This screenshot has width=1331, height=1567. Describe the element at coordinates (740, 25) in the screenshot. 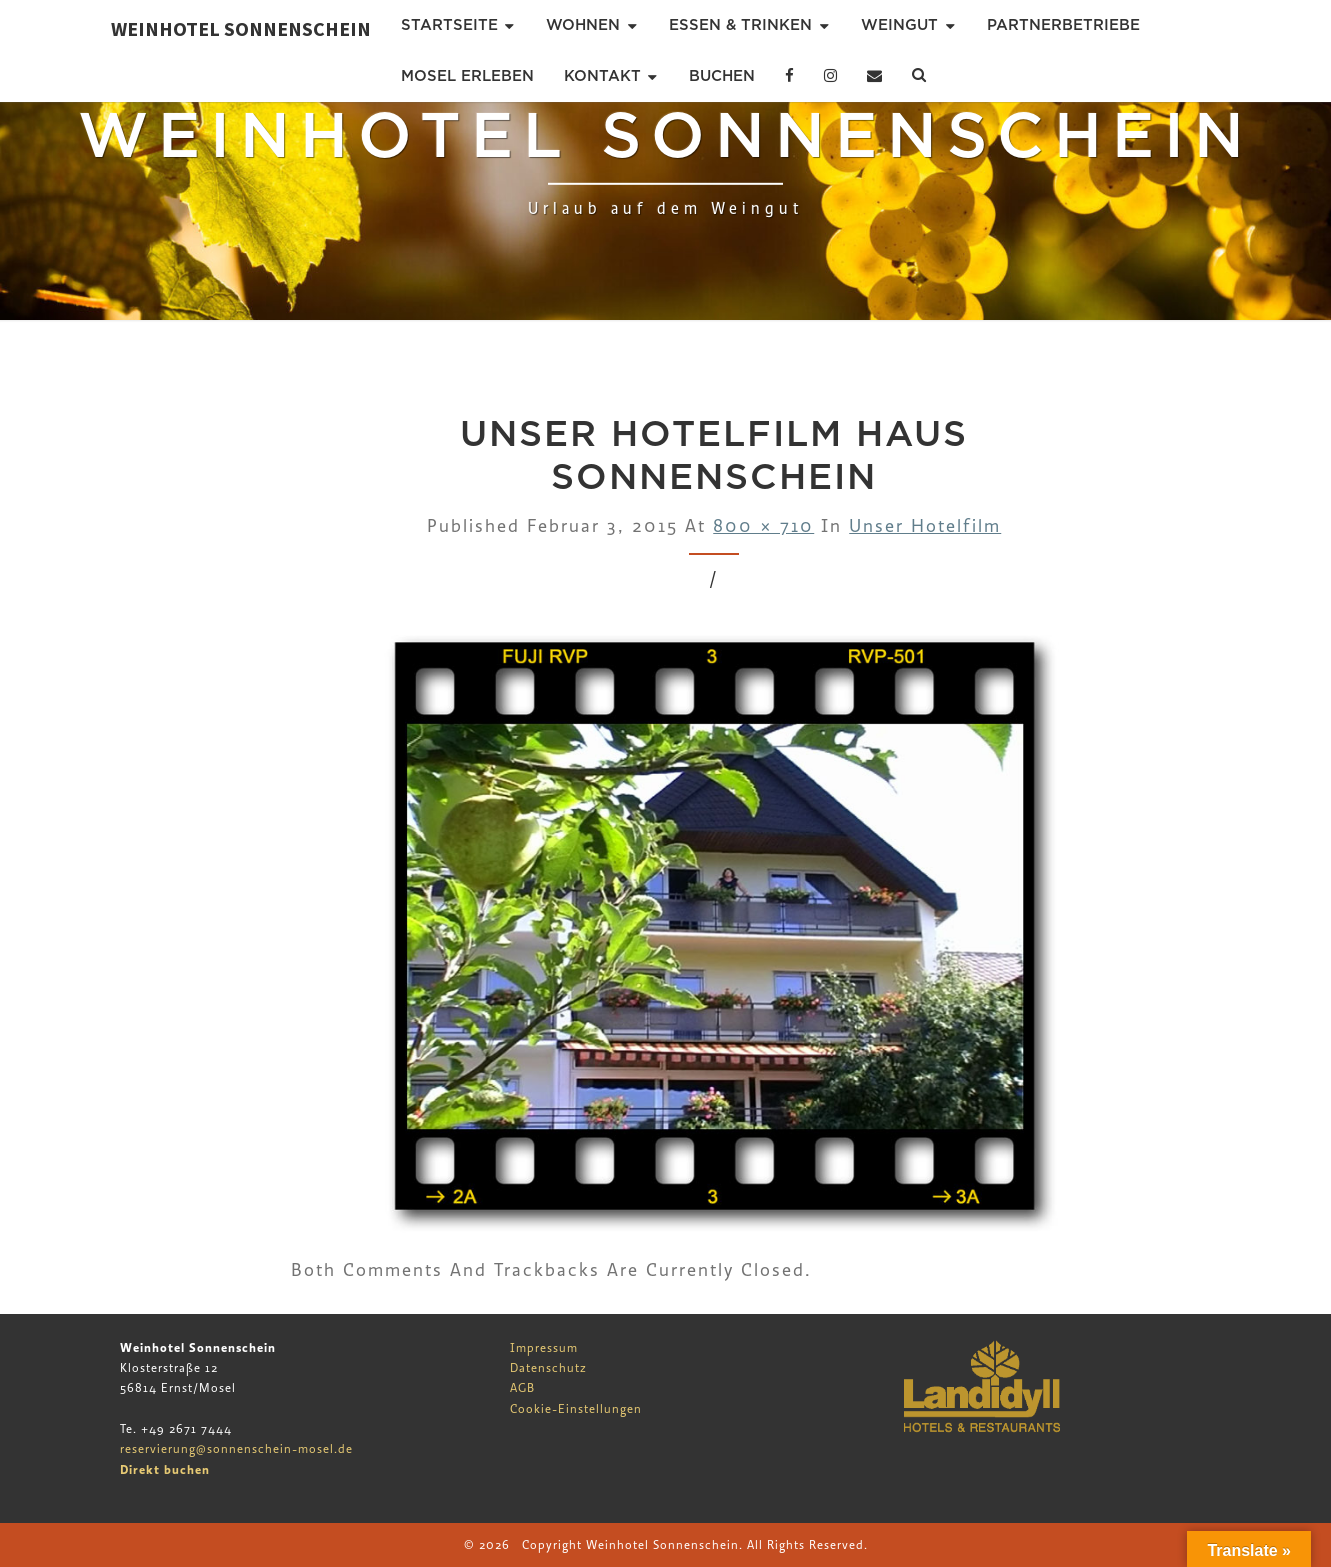

I see `Essen & Trinken` at that location.